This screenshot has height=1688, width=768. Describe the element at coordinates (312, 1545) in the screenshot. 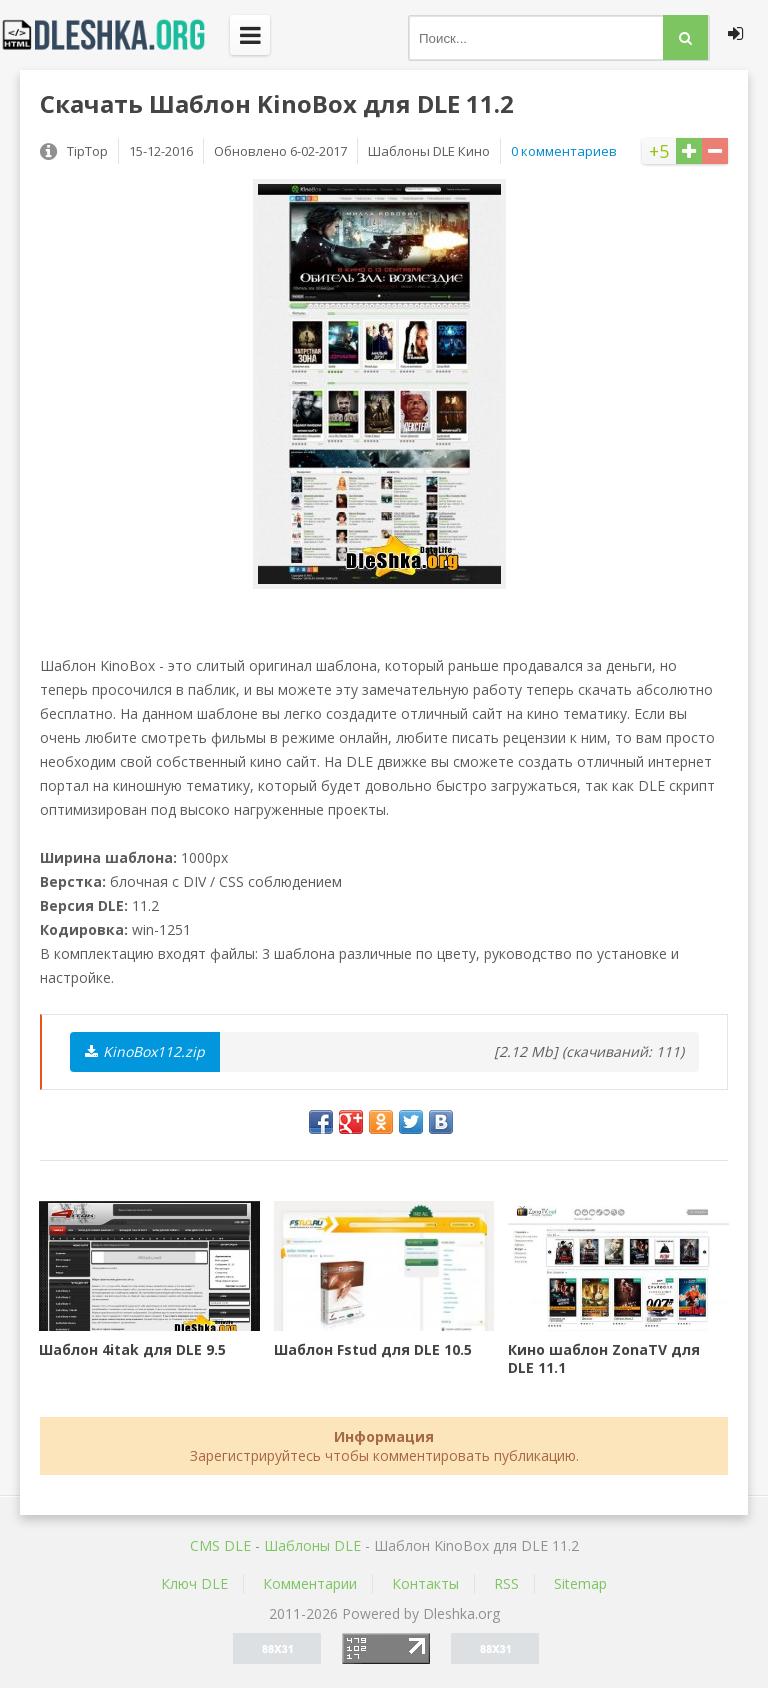

I see `Шаблоны DLE` at that location.